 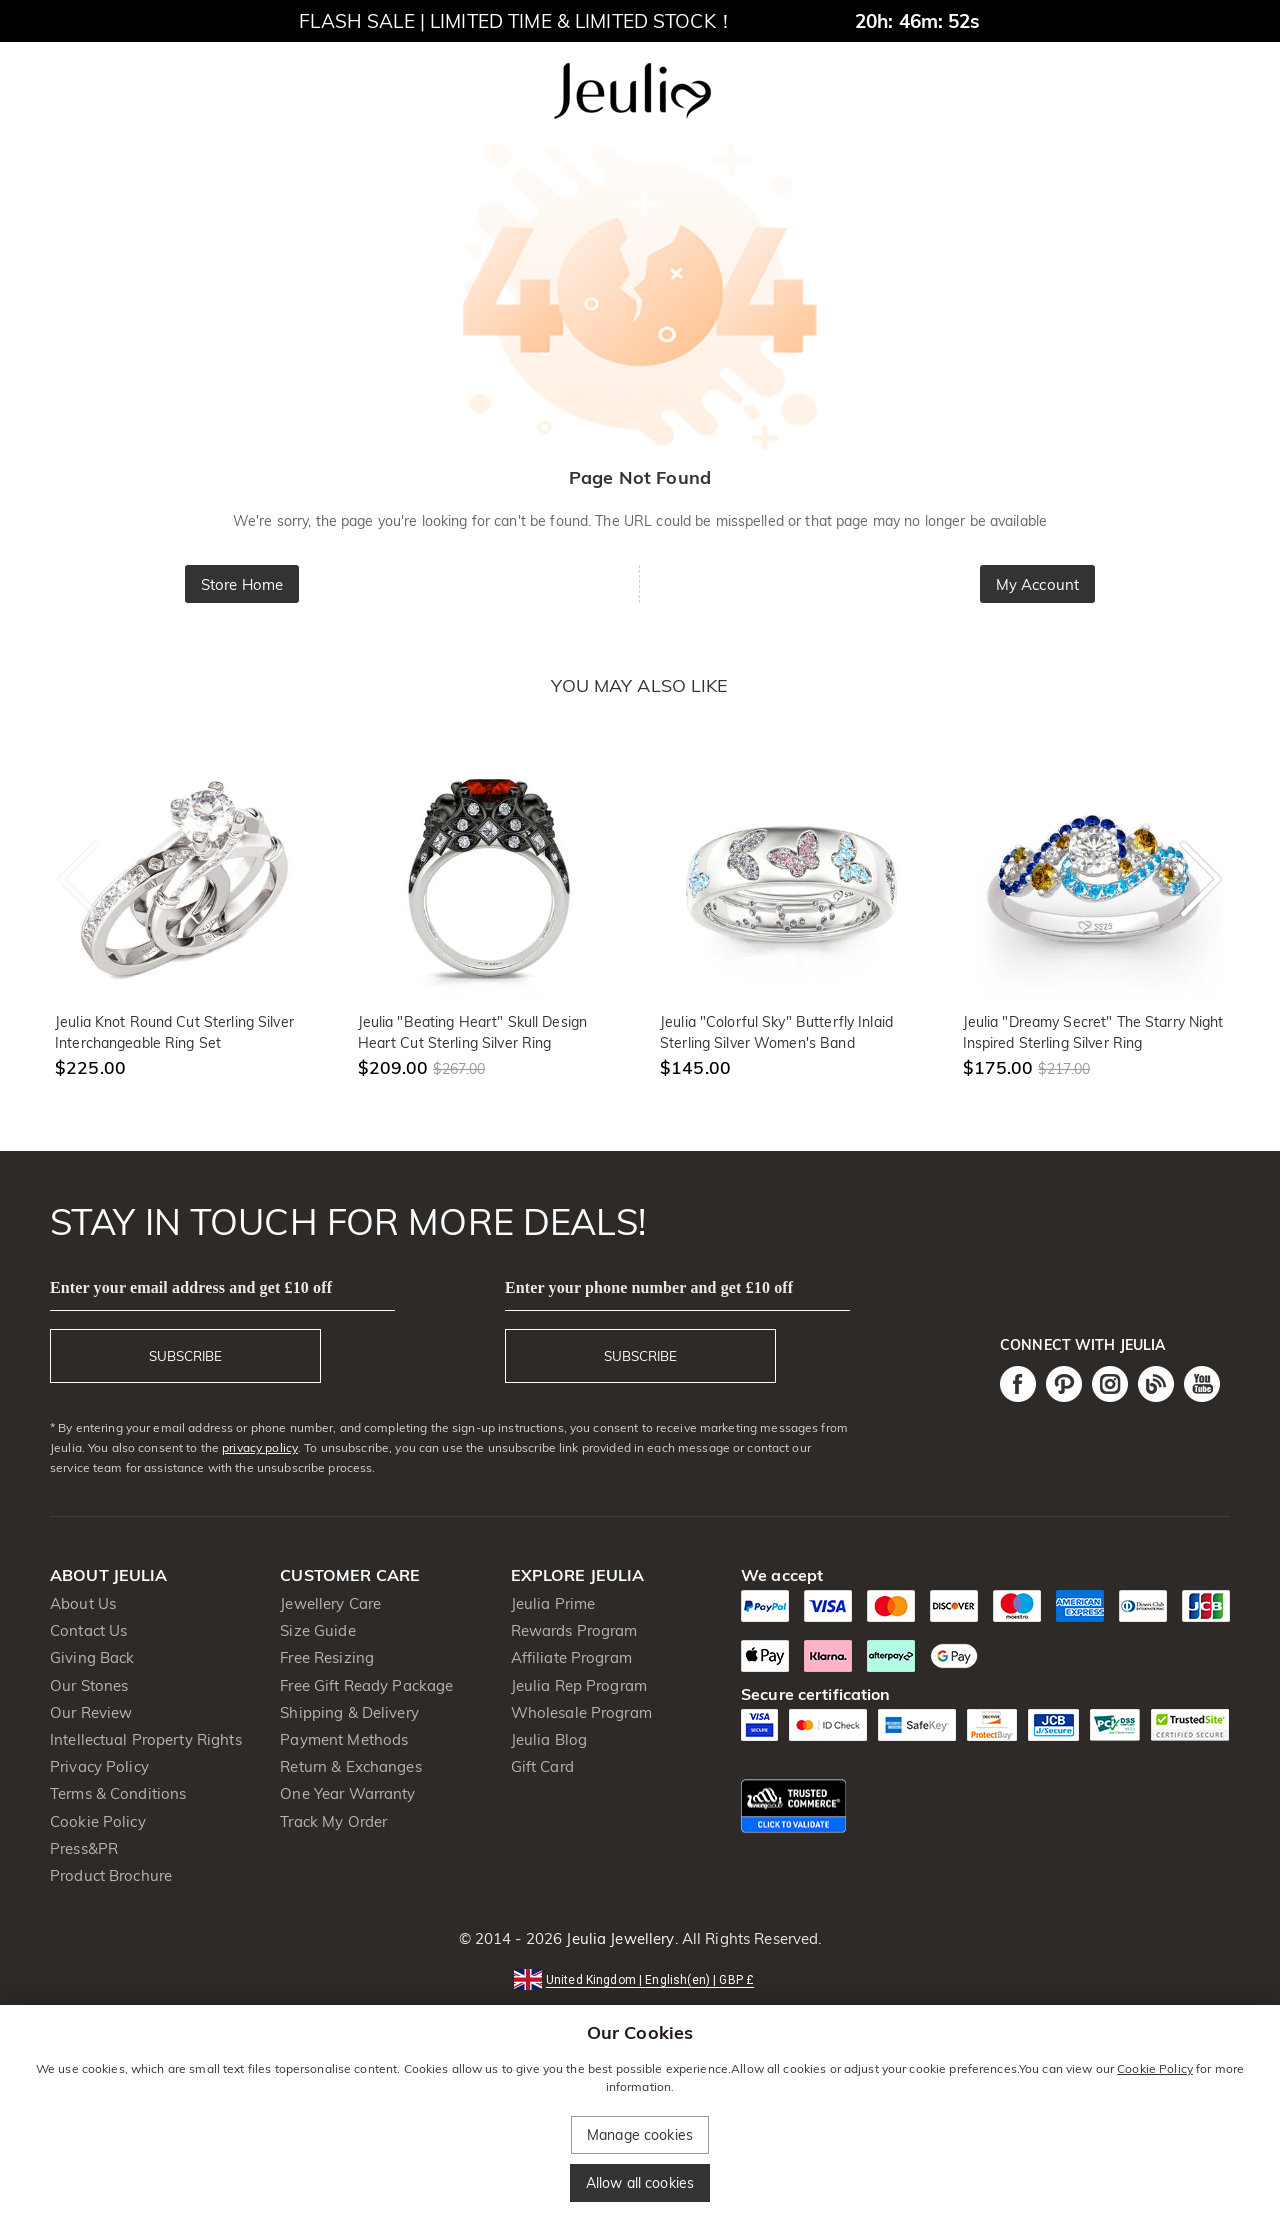 What do you see at coordinates (92, 1657) in the screenshot?
I see `Giving Back` at bounding box center [92, 1657].